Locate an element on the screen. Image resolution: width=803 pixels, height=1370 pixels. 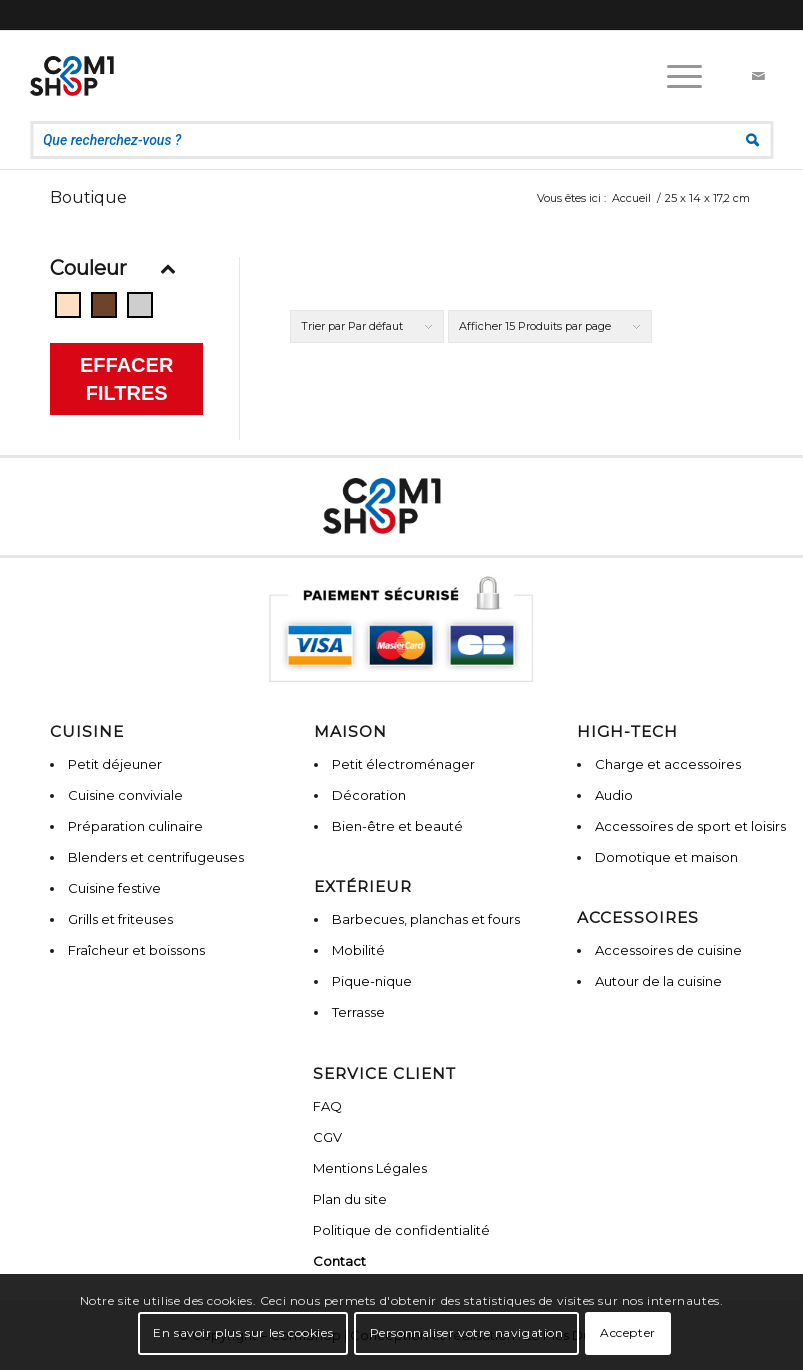
Grills et friteuses is located at coordinates (120, 919).